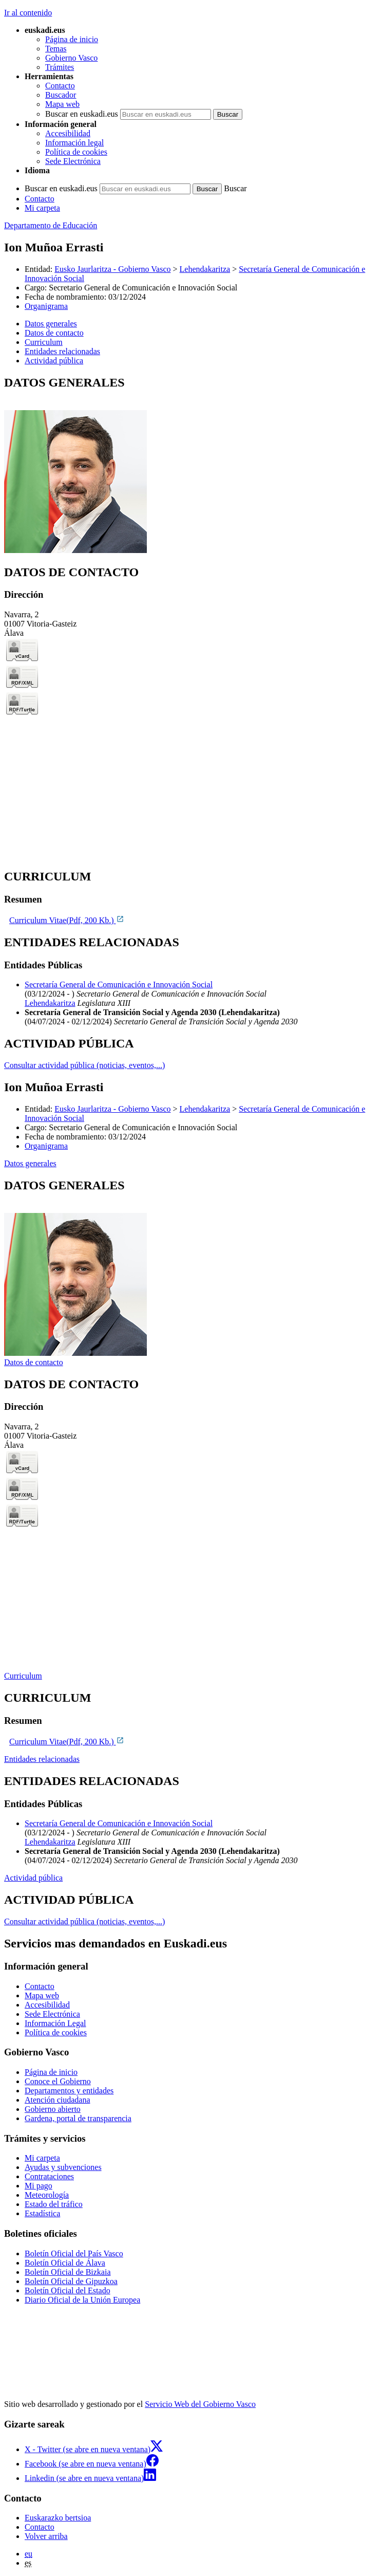  What do you see at coordinates (84, 1065) in the screenshot?
I see `Consultar actividad pública (noticias, eventos,...)` at bounding box center [84, 1065].